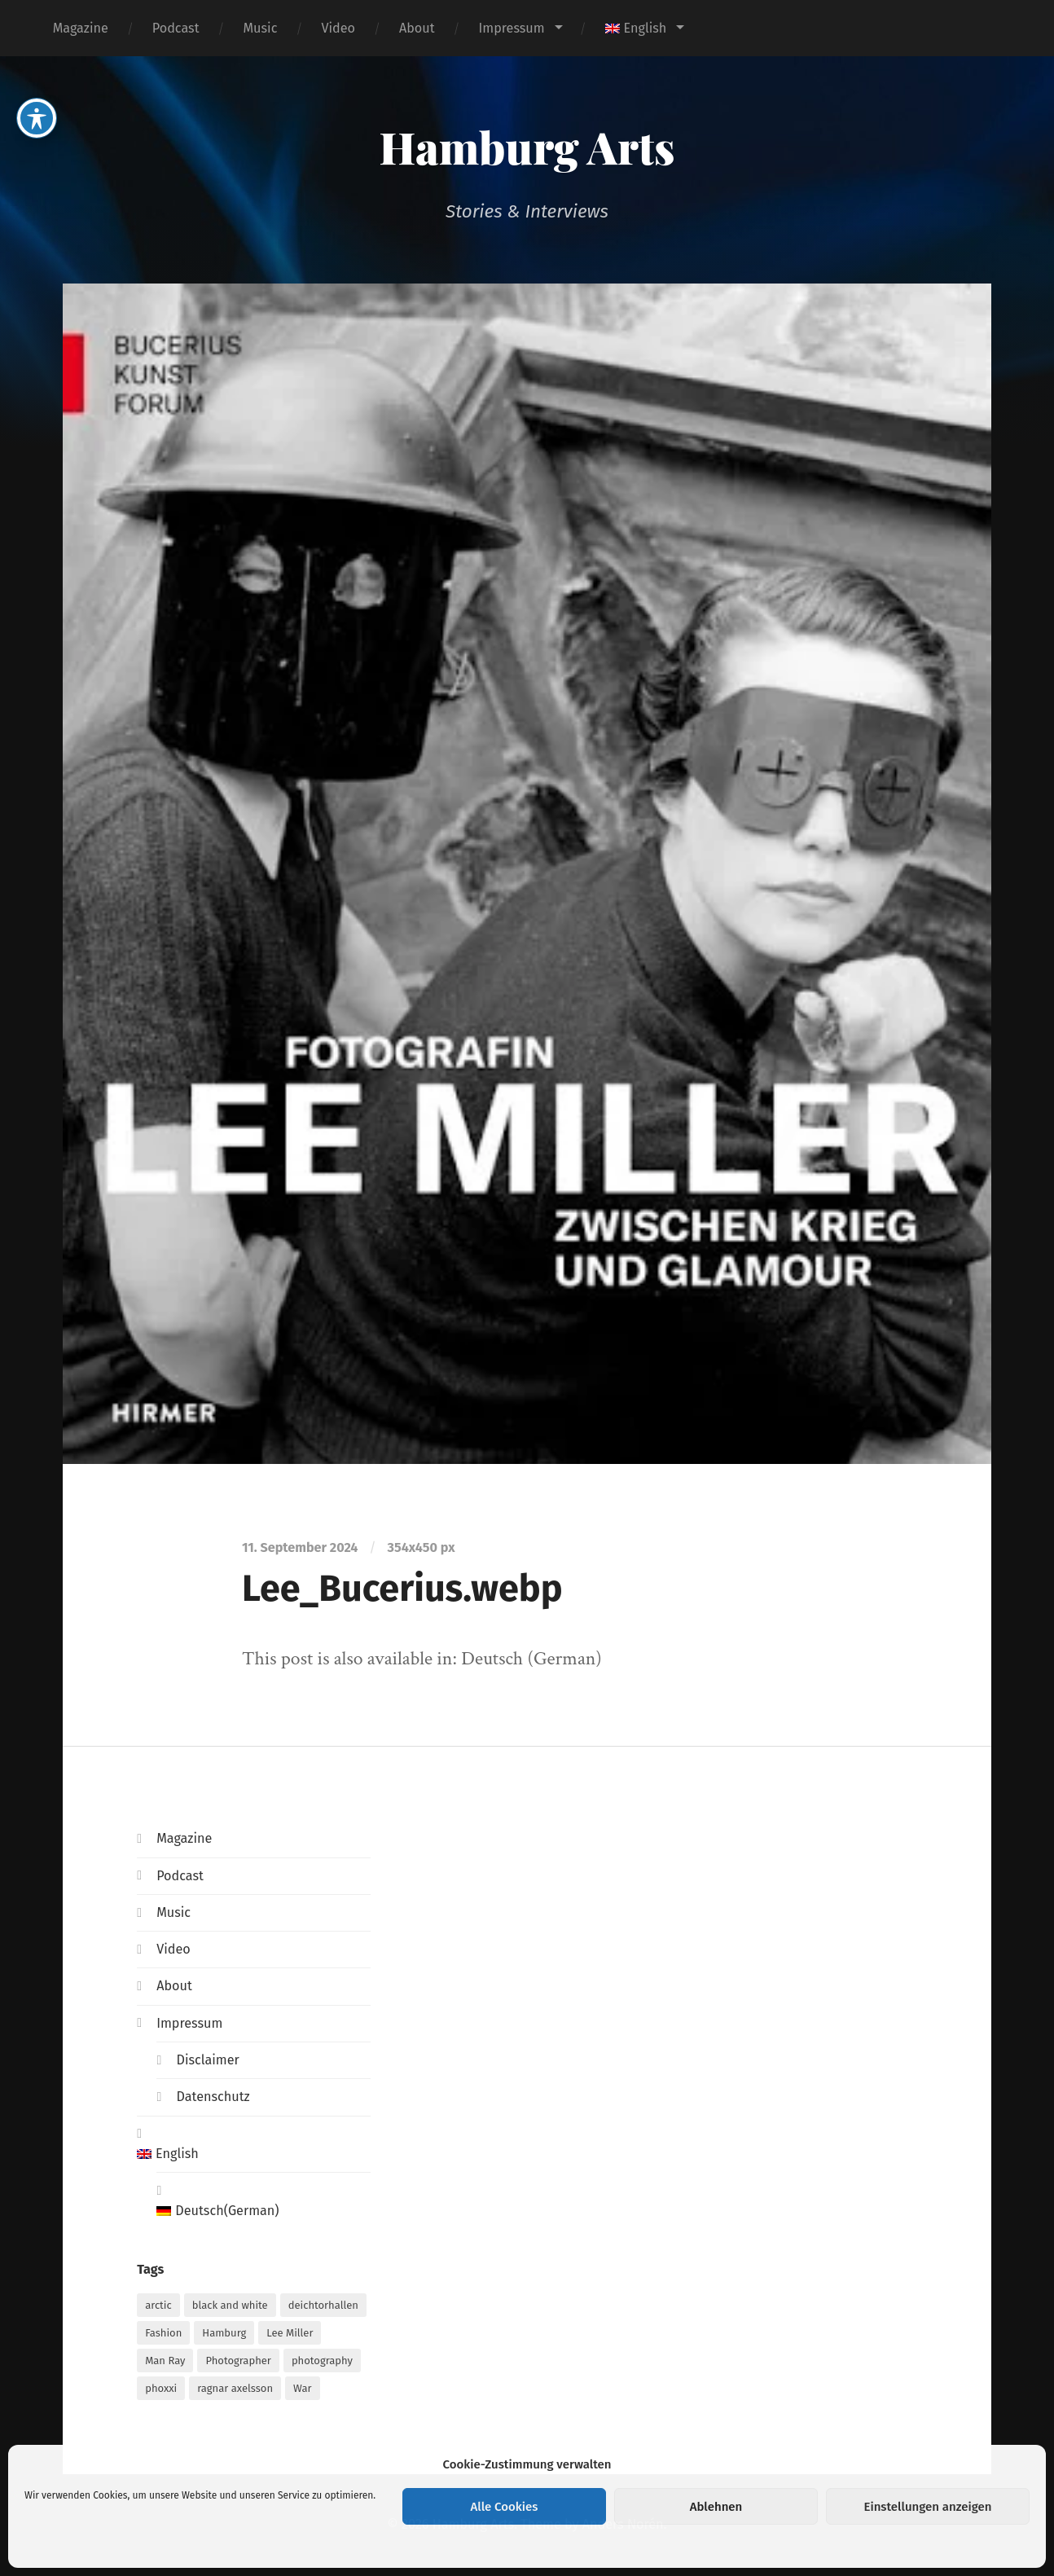 The height and width of the screenshot is (2576, 1054). What do you see at coordinates (527, 146) in the screenshot?
I see `Hamburg Arts` at bounding box center [527, 146].